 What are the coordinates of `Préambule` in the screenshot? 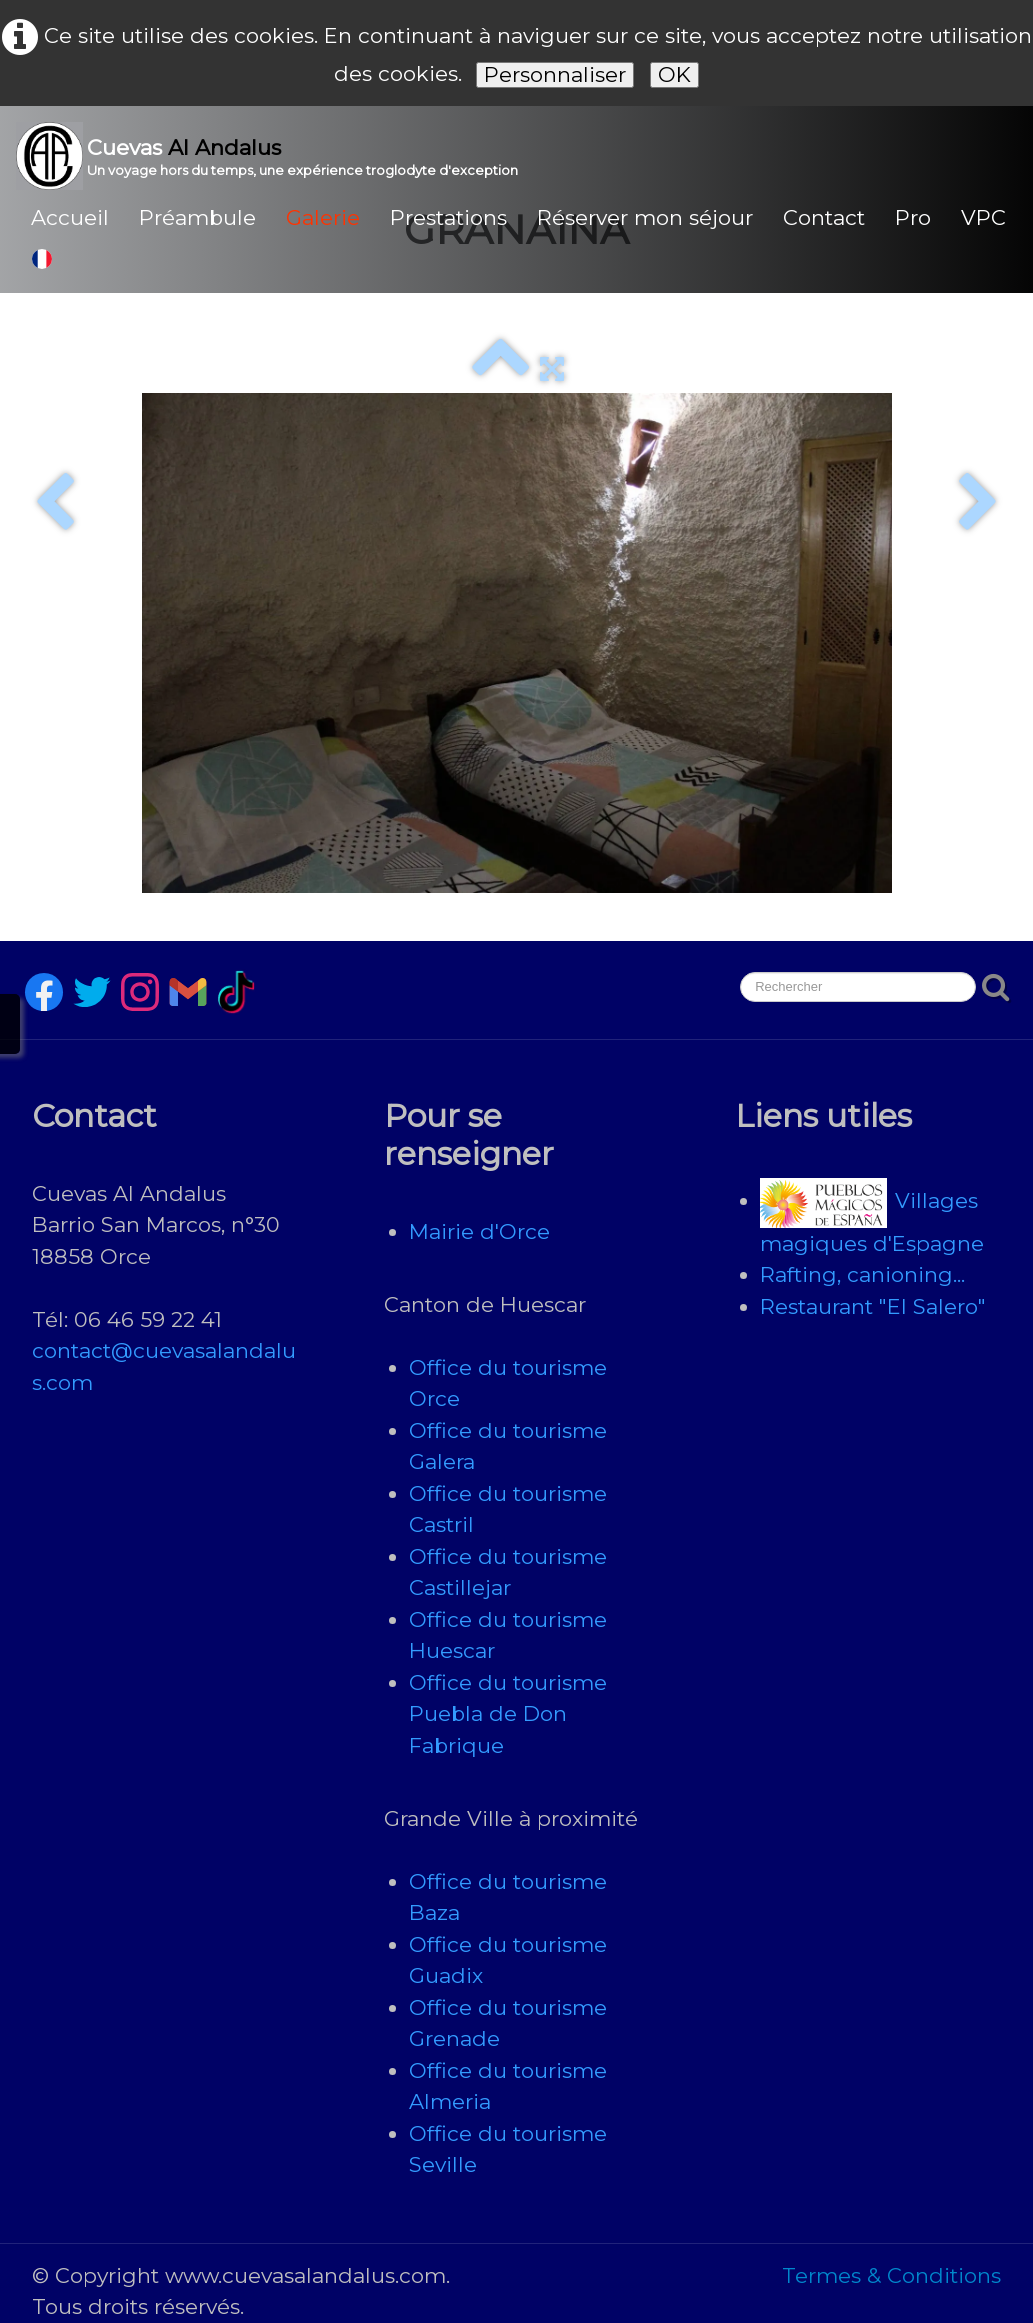 It's located at (197, 217).